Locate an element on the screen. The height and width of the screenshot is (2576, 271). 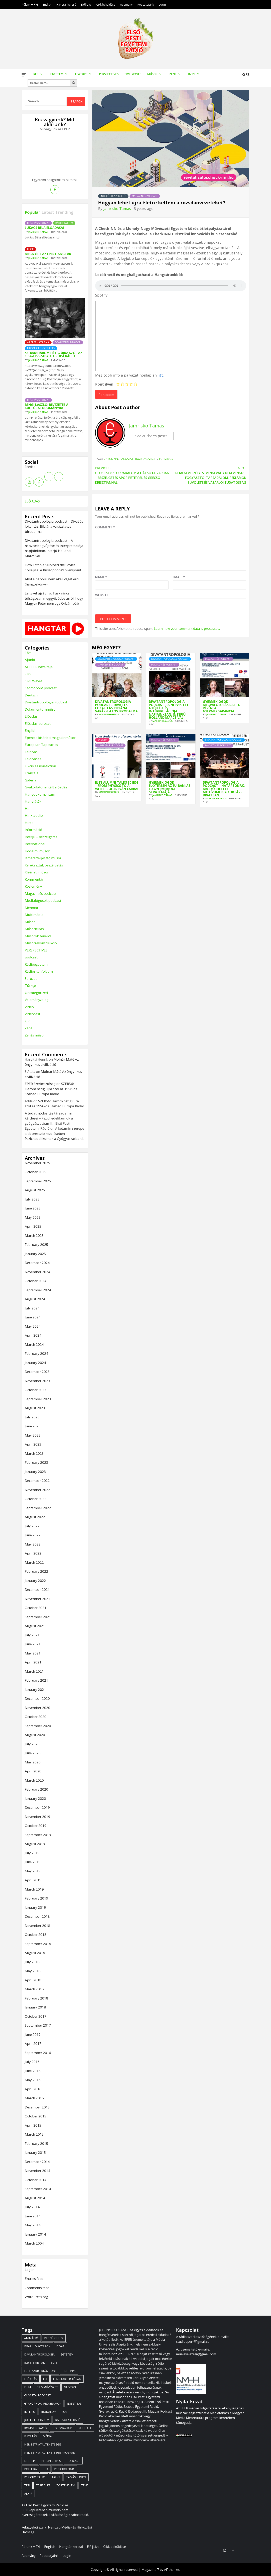
WordPress.org is located at coordinates (36, 2296).